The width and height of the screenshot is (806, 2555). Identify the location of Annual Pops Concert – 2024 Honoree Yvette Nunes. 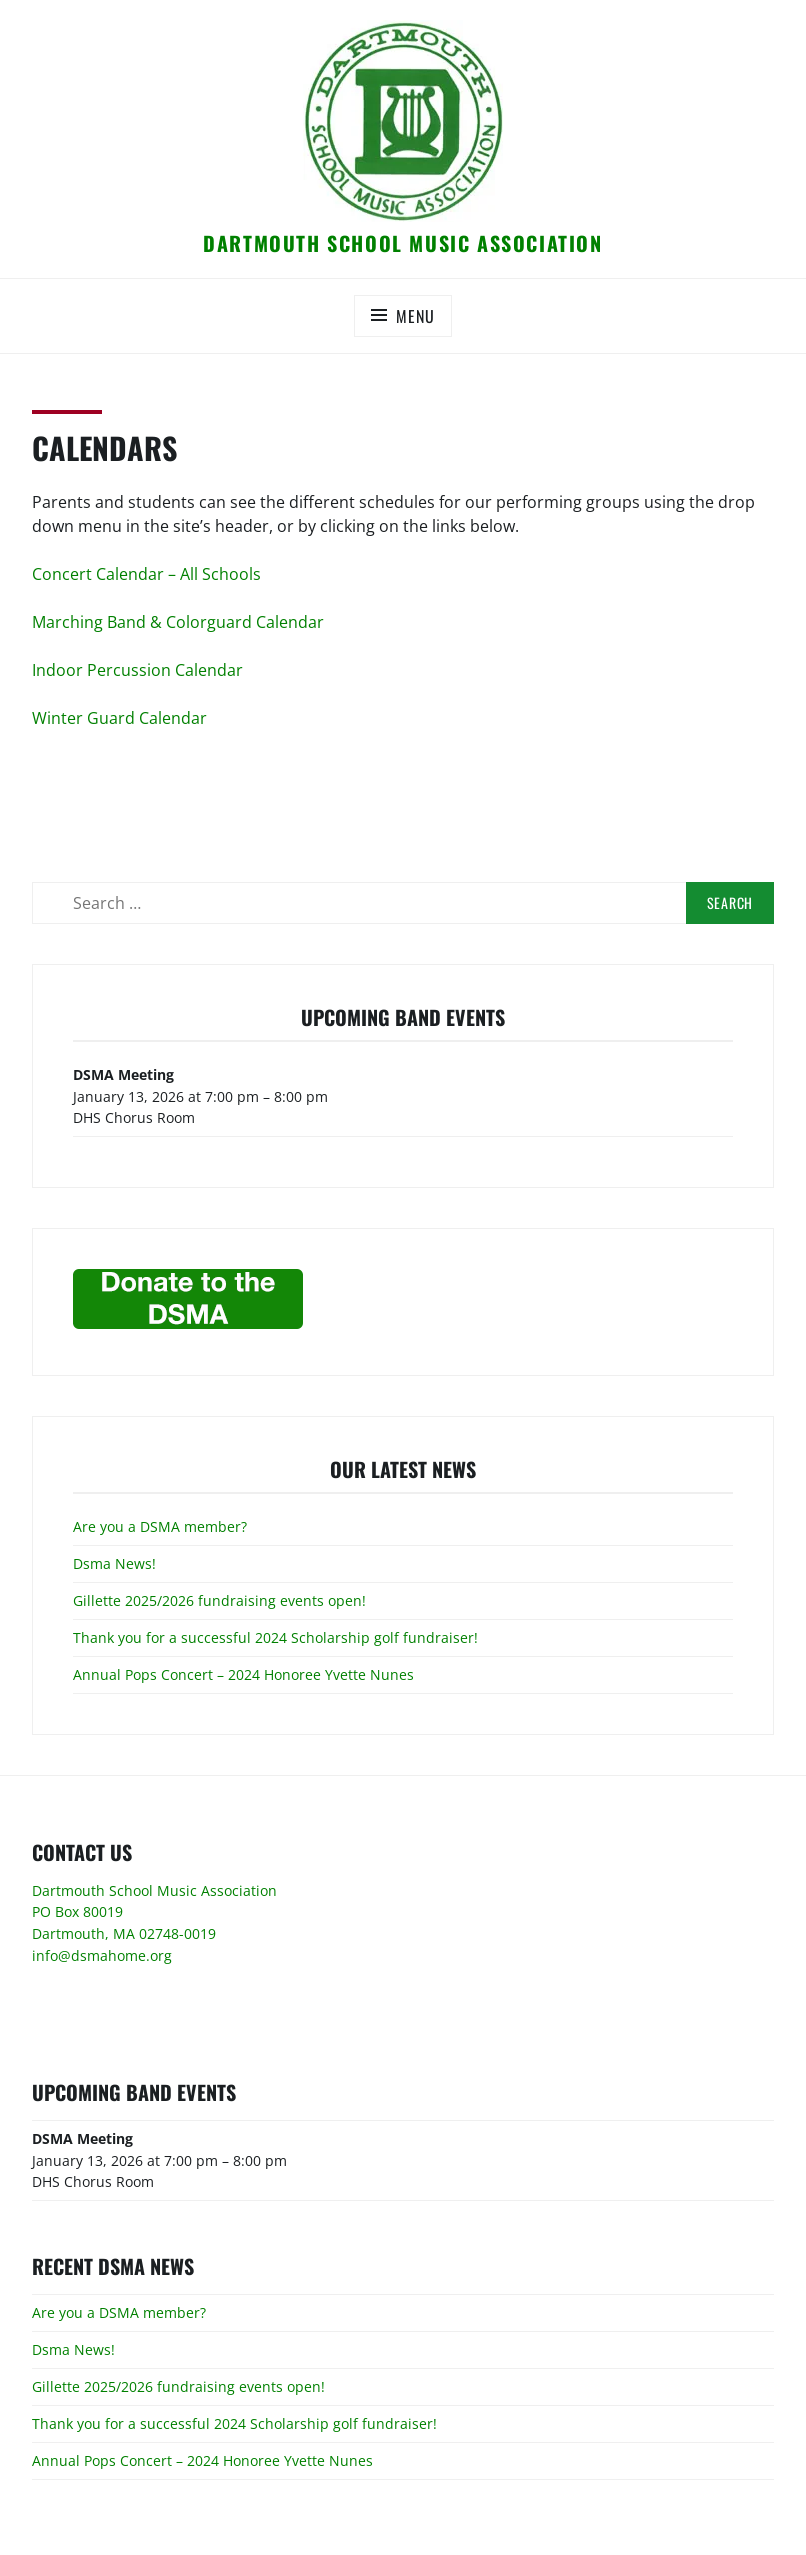
(243, 1674).